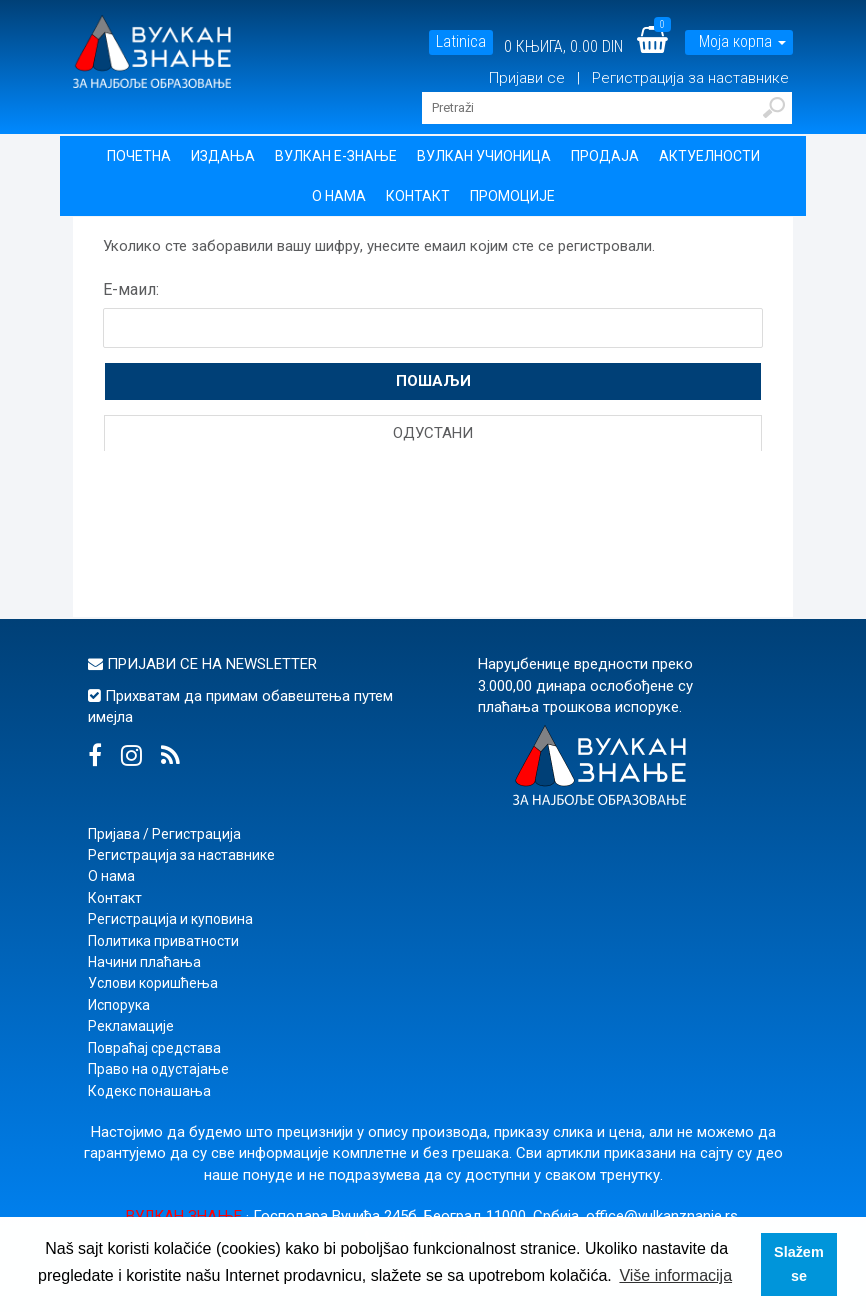 The width and height of the screenshot is (866, 1312). Describe the element at coordinates (164, 834) in the screenshot. I see `Пријава / Регистрација` at that location.